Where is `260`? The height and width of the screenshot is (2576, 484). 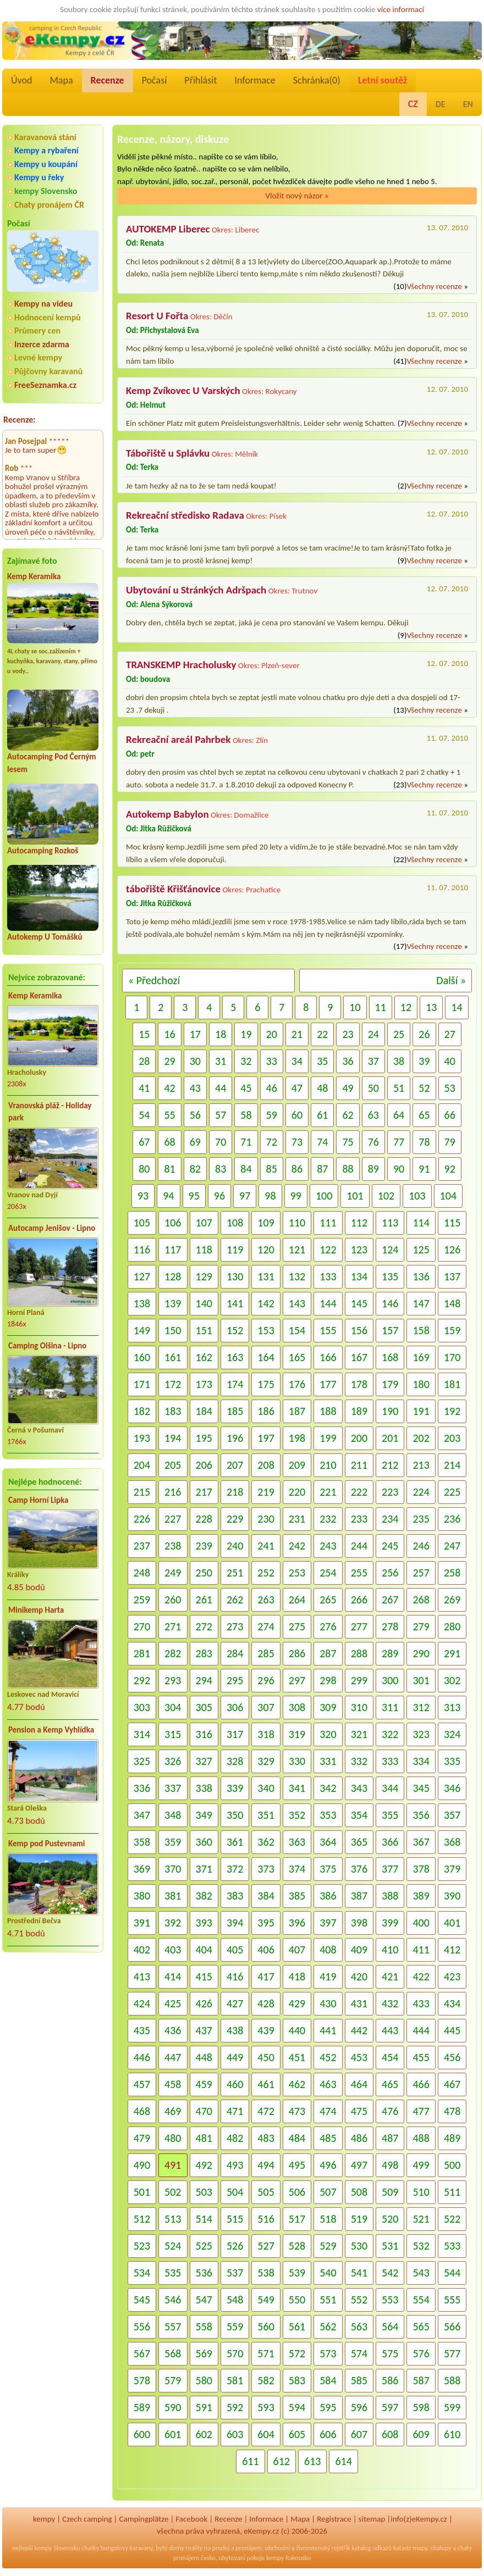
260 is located at coordinates (172, 1599).